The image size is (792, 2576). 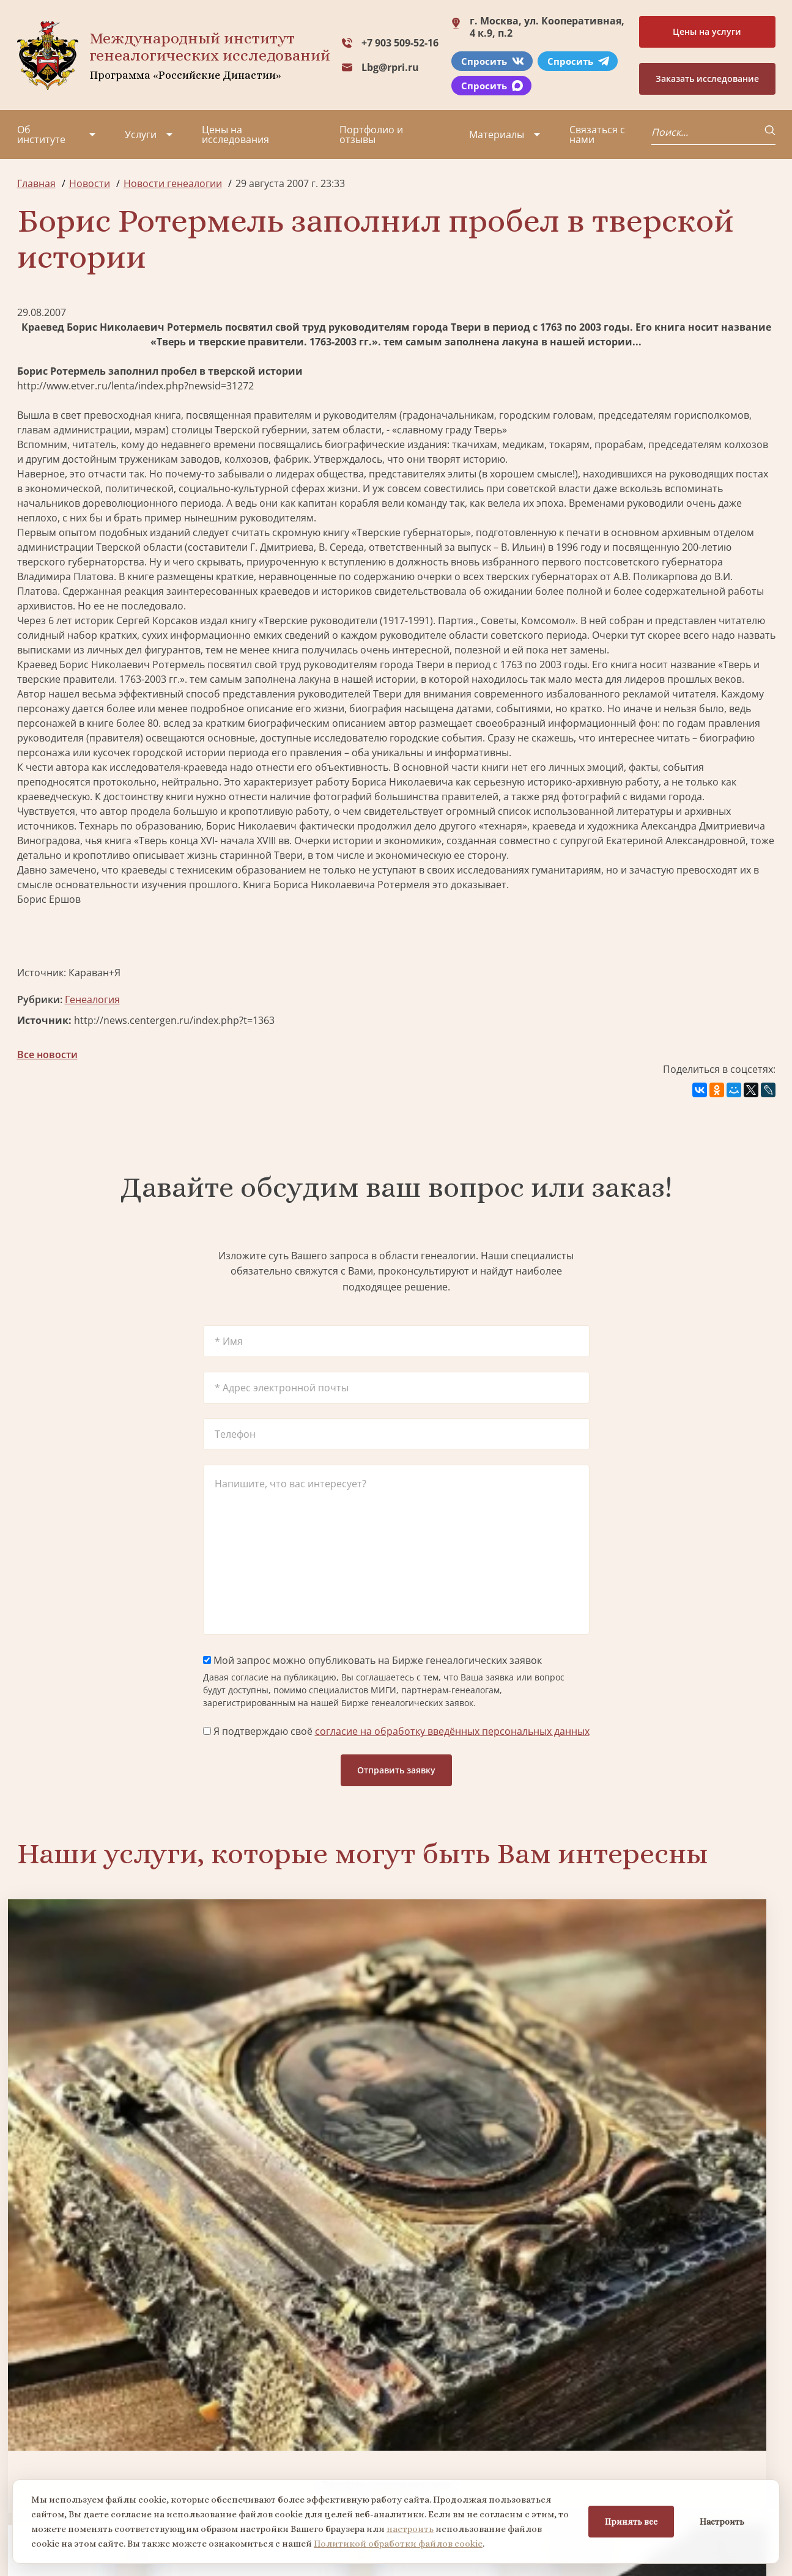 What do you see at coordinates (496, 134) in the screenshot?
I see `Материалы` at bounding box center [496, 134].